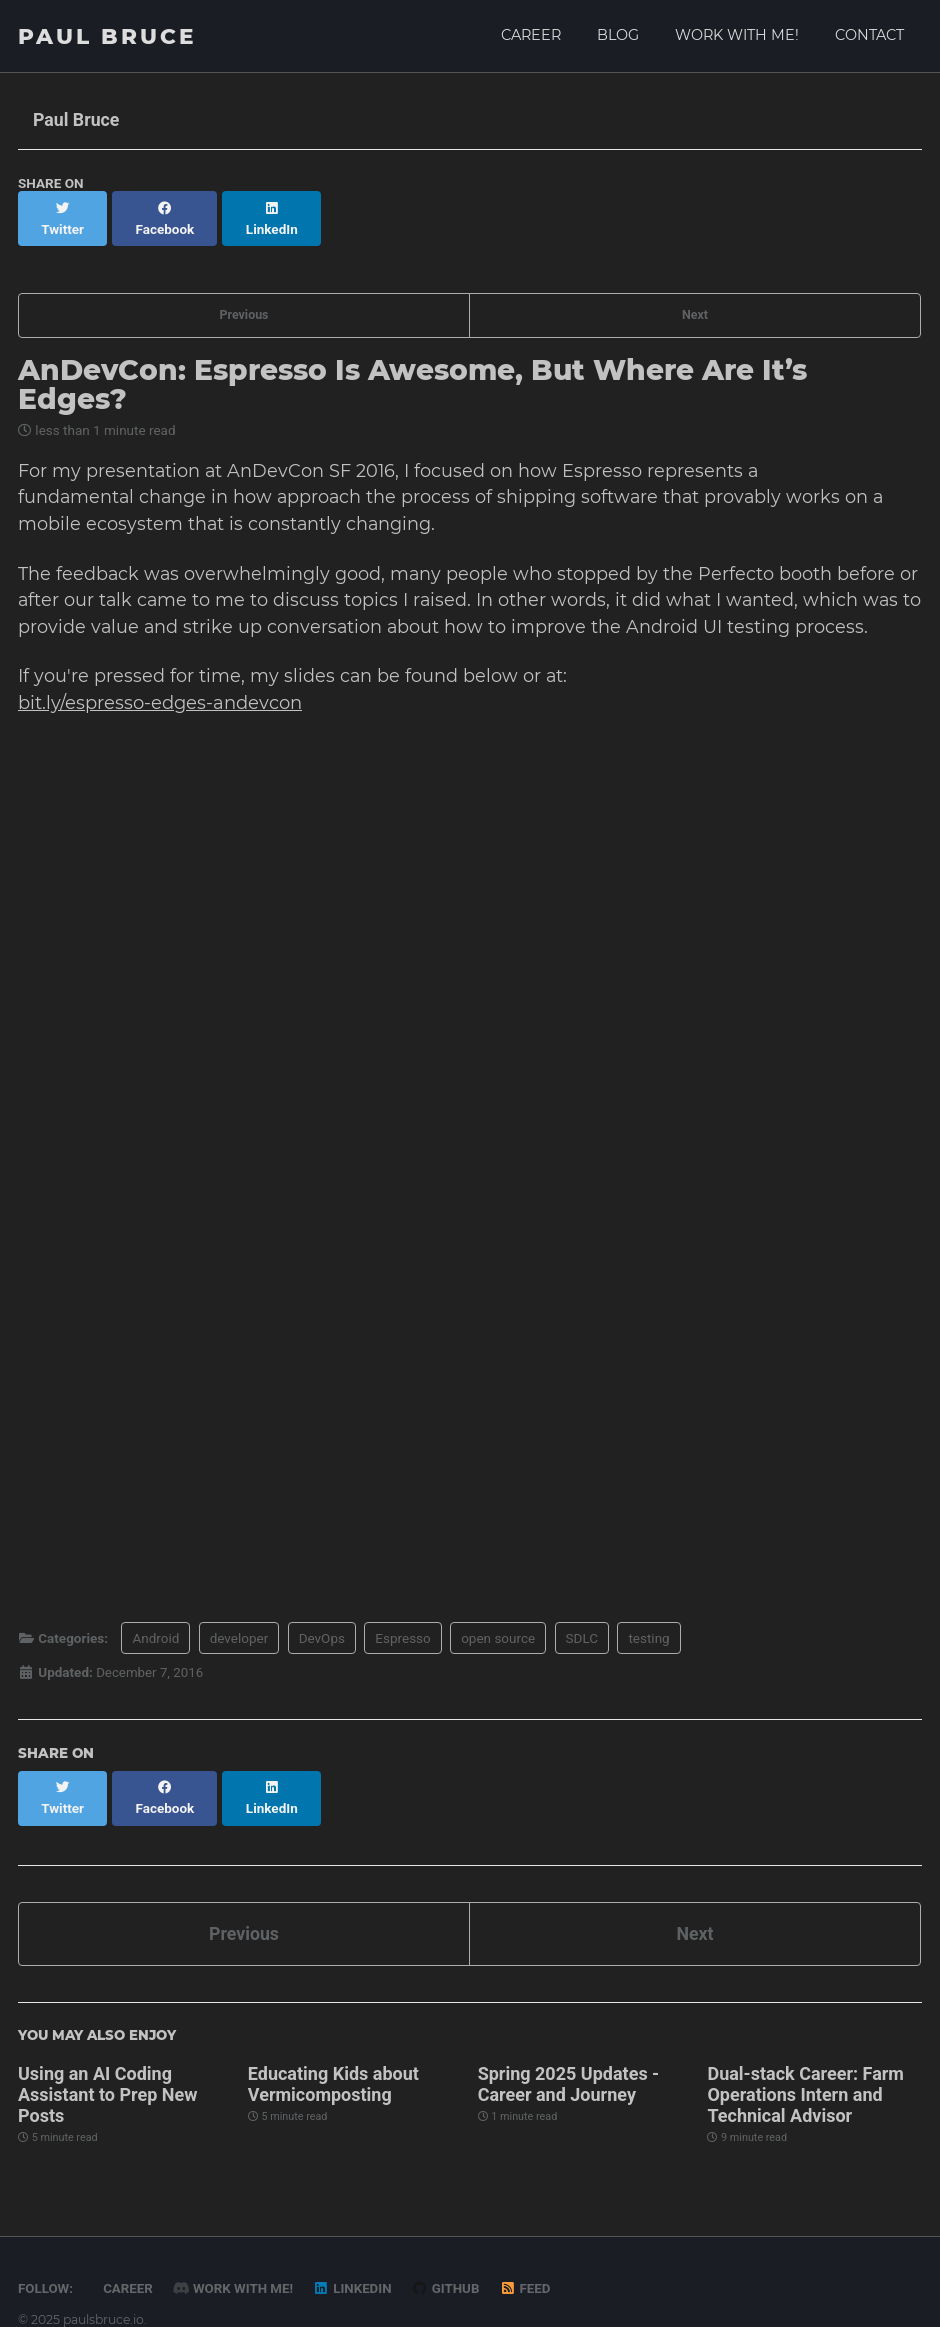  I want to click on bit.ly/espresso-edges-andevcon, so click(160, 685).